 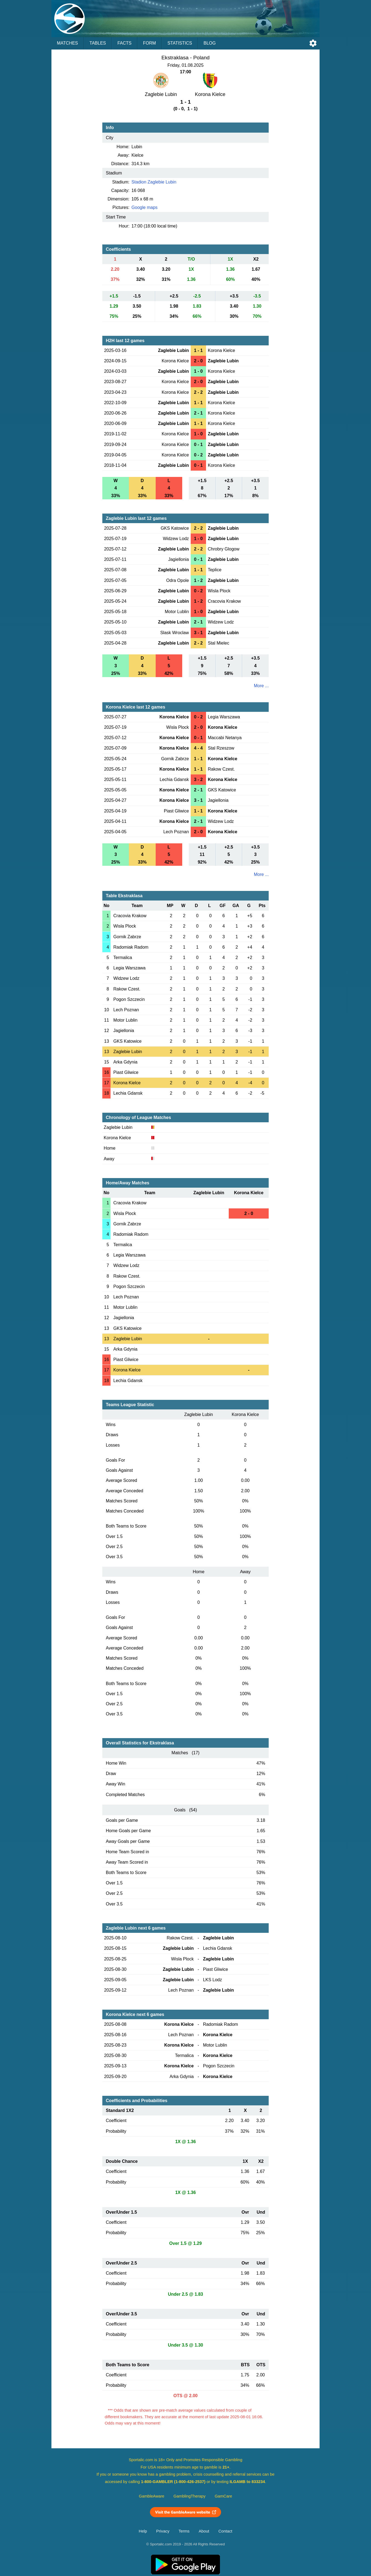 What do you see at coordinates (97, 43) in the screenshot?
I see `Tables` at bounding box center [97, 43].